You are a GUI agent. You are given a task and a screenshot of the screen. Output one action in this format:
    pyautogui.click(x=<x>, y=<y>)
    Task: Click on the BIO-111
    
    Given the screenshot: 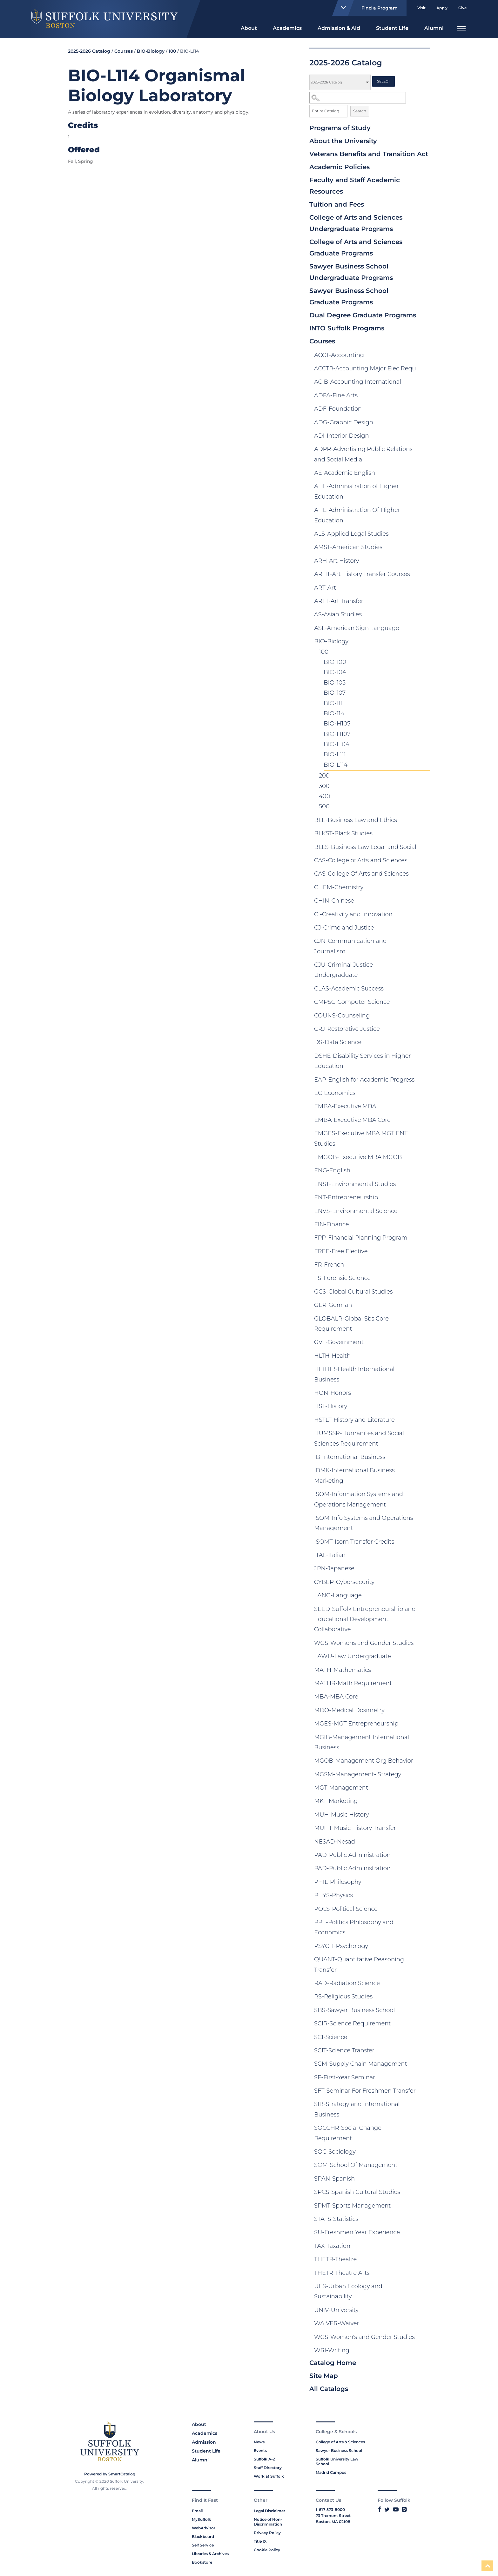 What is the action you would take?
    pyautogui.click(x=333, y=703)
    